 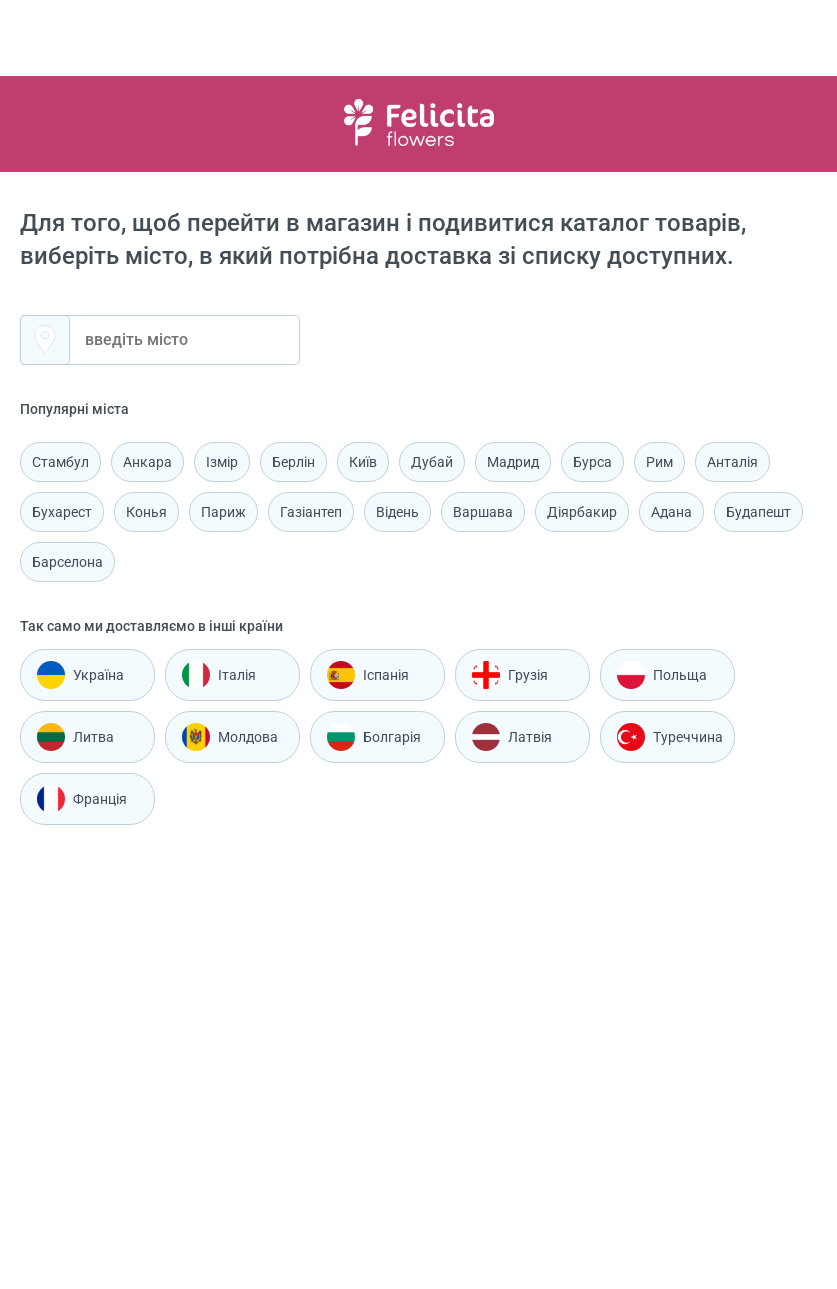 I want to click on Анкара, so click(x=147, y=462).